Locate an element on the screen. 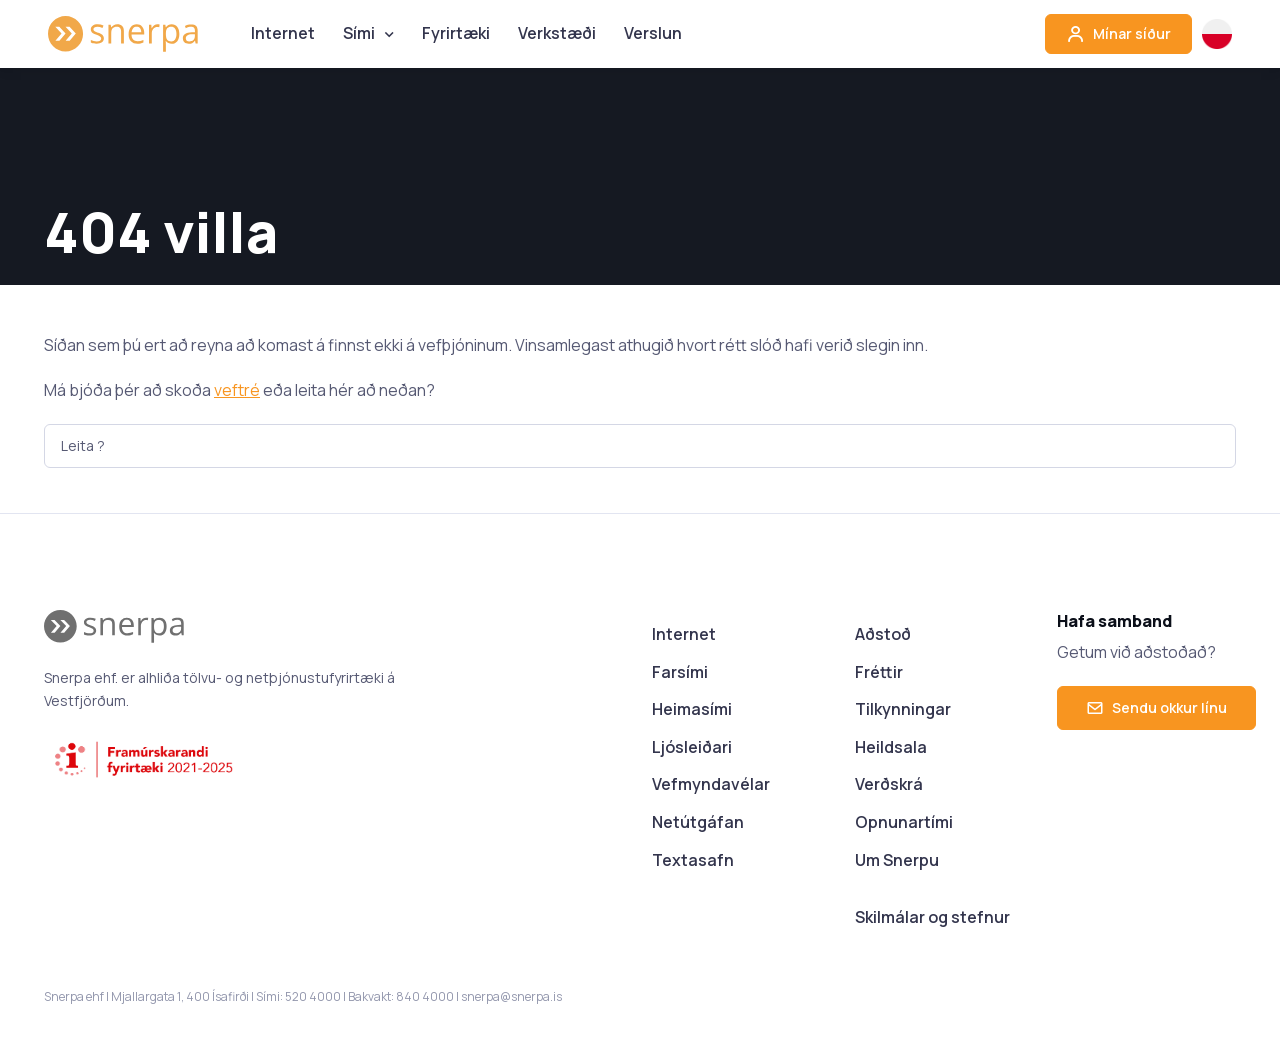 The image size is (1280, 1054). Sendu okkur línu is located at coordinates (1156, 707).